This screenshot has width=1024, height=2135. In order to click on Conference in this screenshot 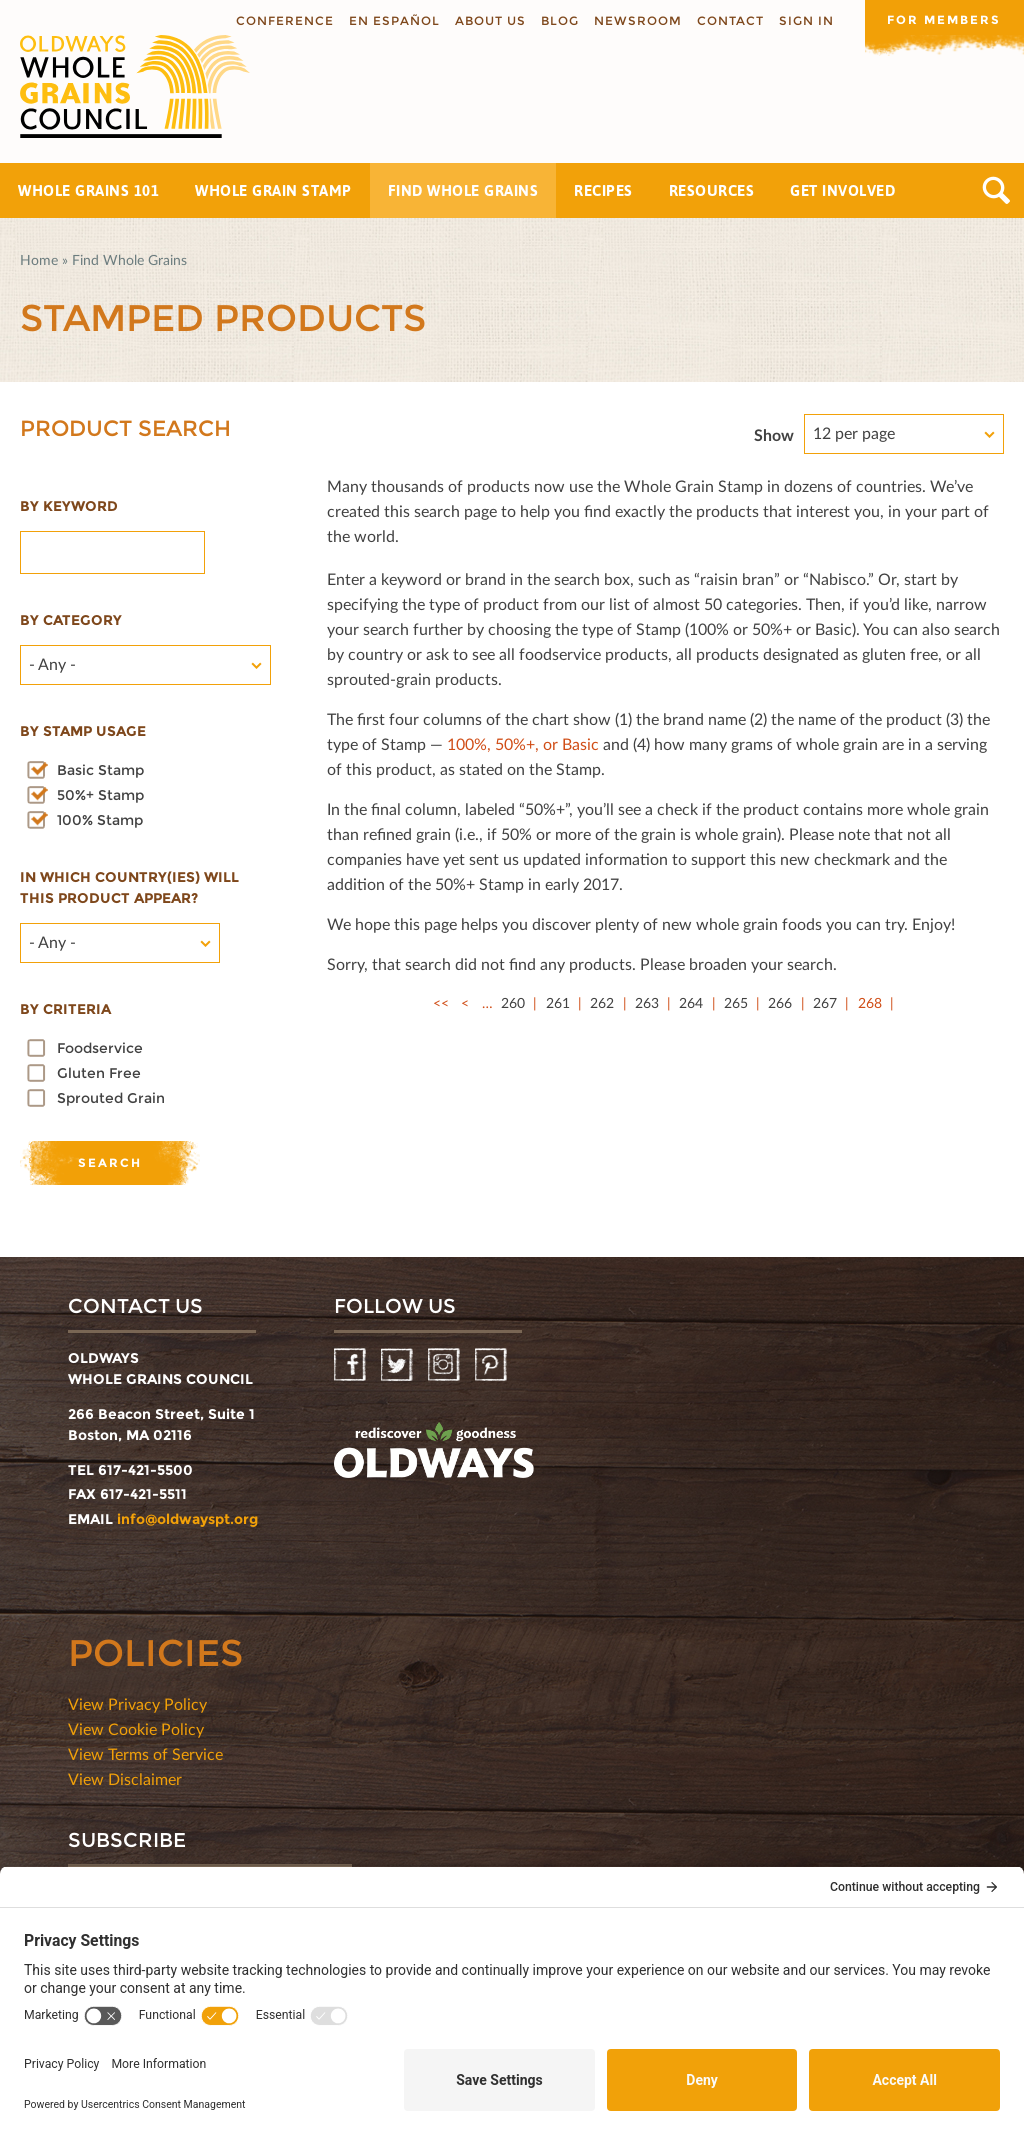, I will do `click(284, 20)`.